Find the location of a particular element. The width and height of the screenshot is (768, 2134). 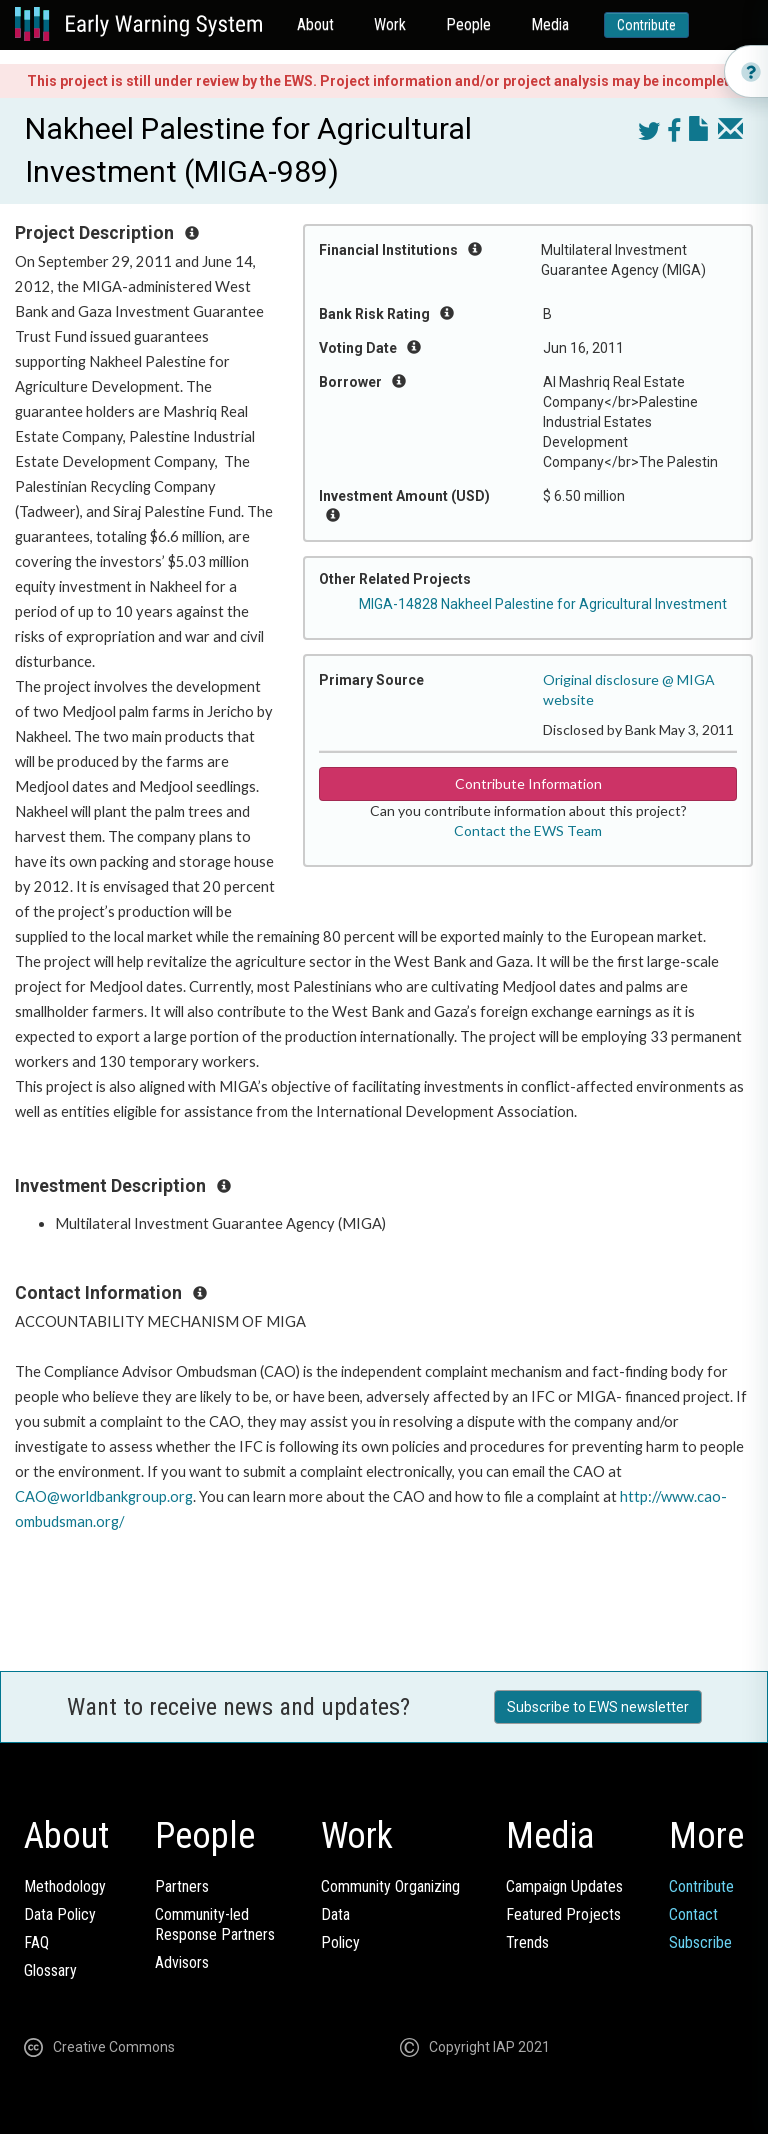

MIGA-14828 Nakheel Palestine for Agricultural Investment is located at coordinates (543, 604).